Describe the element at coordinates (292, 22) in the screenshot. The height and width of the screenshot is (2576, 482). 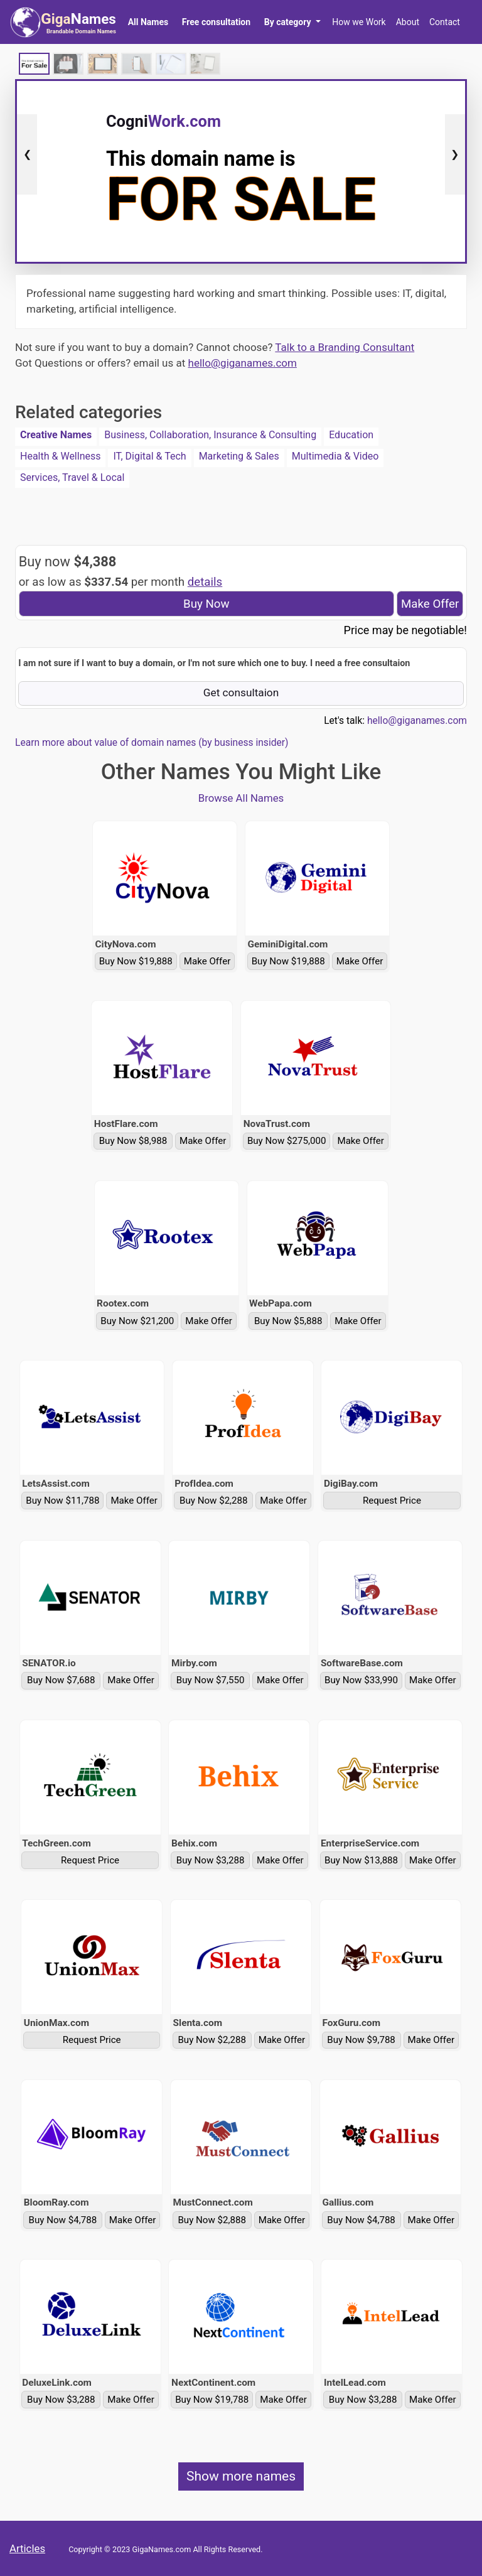
I see `[button]` at that location.